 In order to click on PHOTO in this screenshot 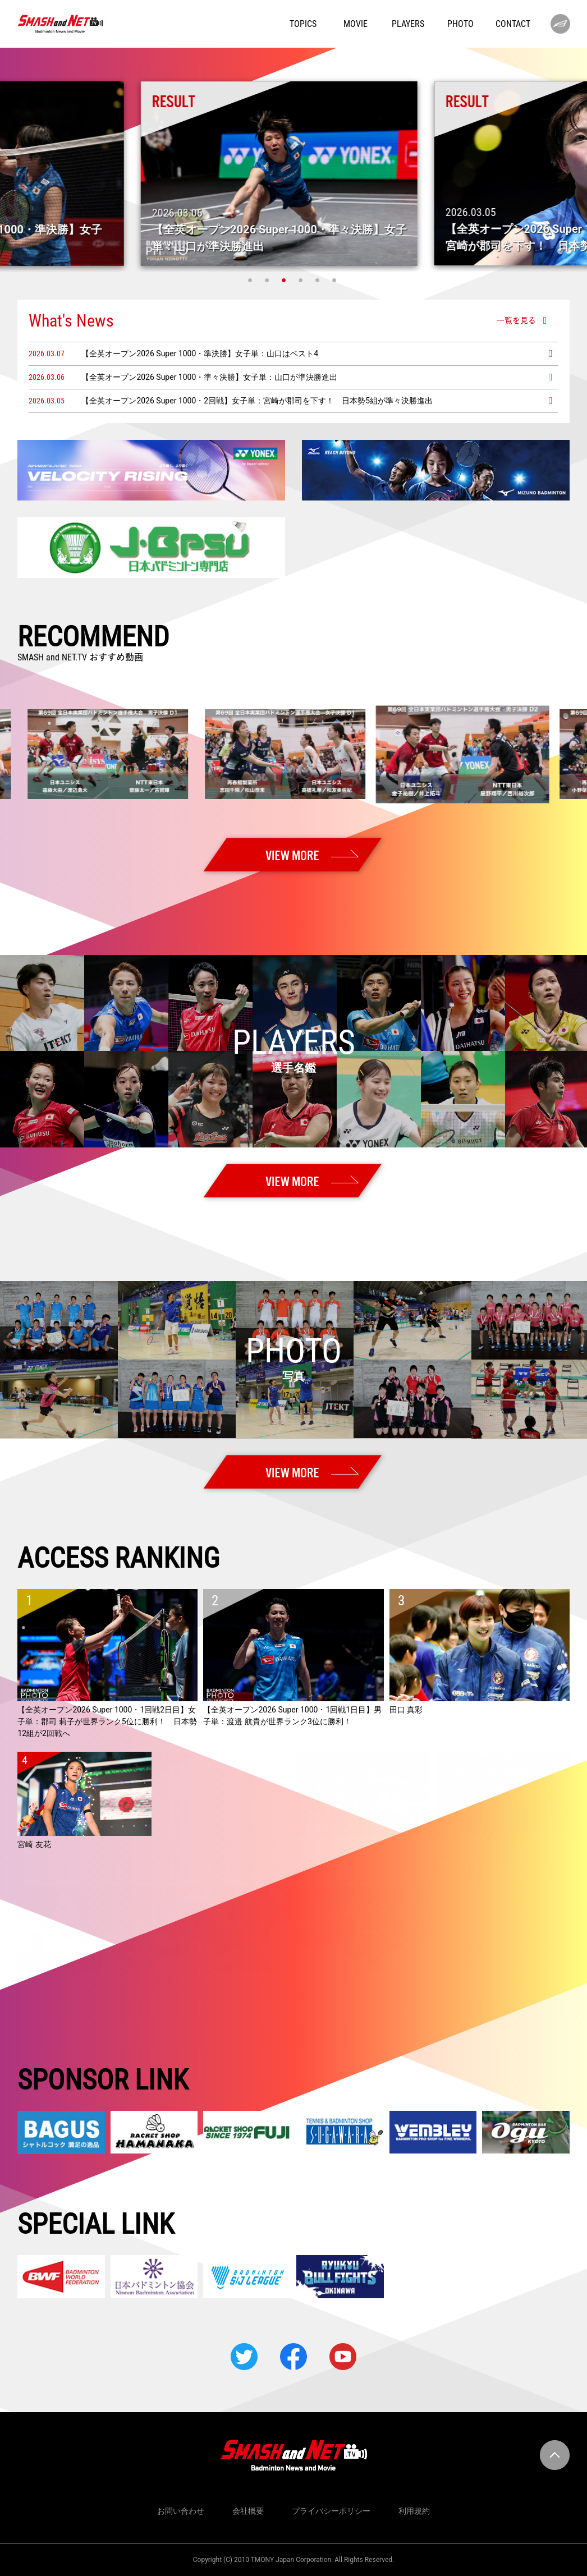, I will do `click(460, 24)`.